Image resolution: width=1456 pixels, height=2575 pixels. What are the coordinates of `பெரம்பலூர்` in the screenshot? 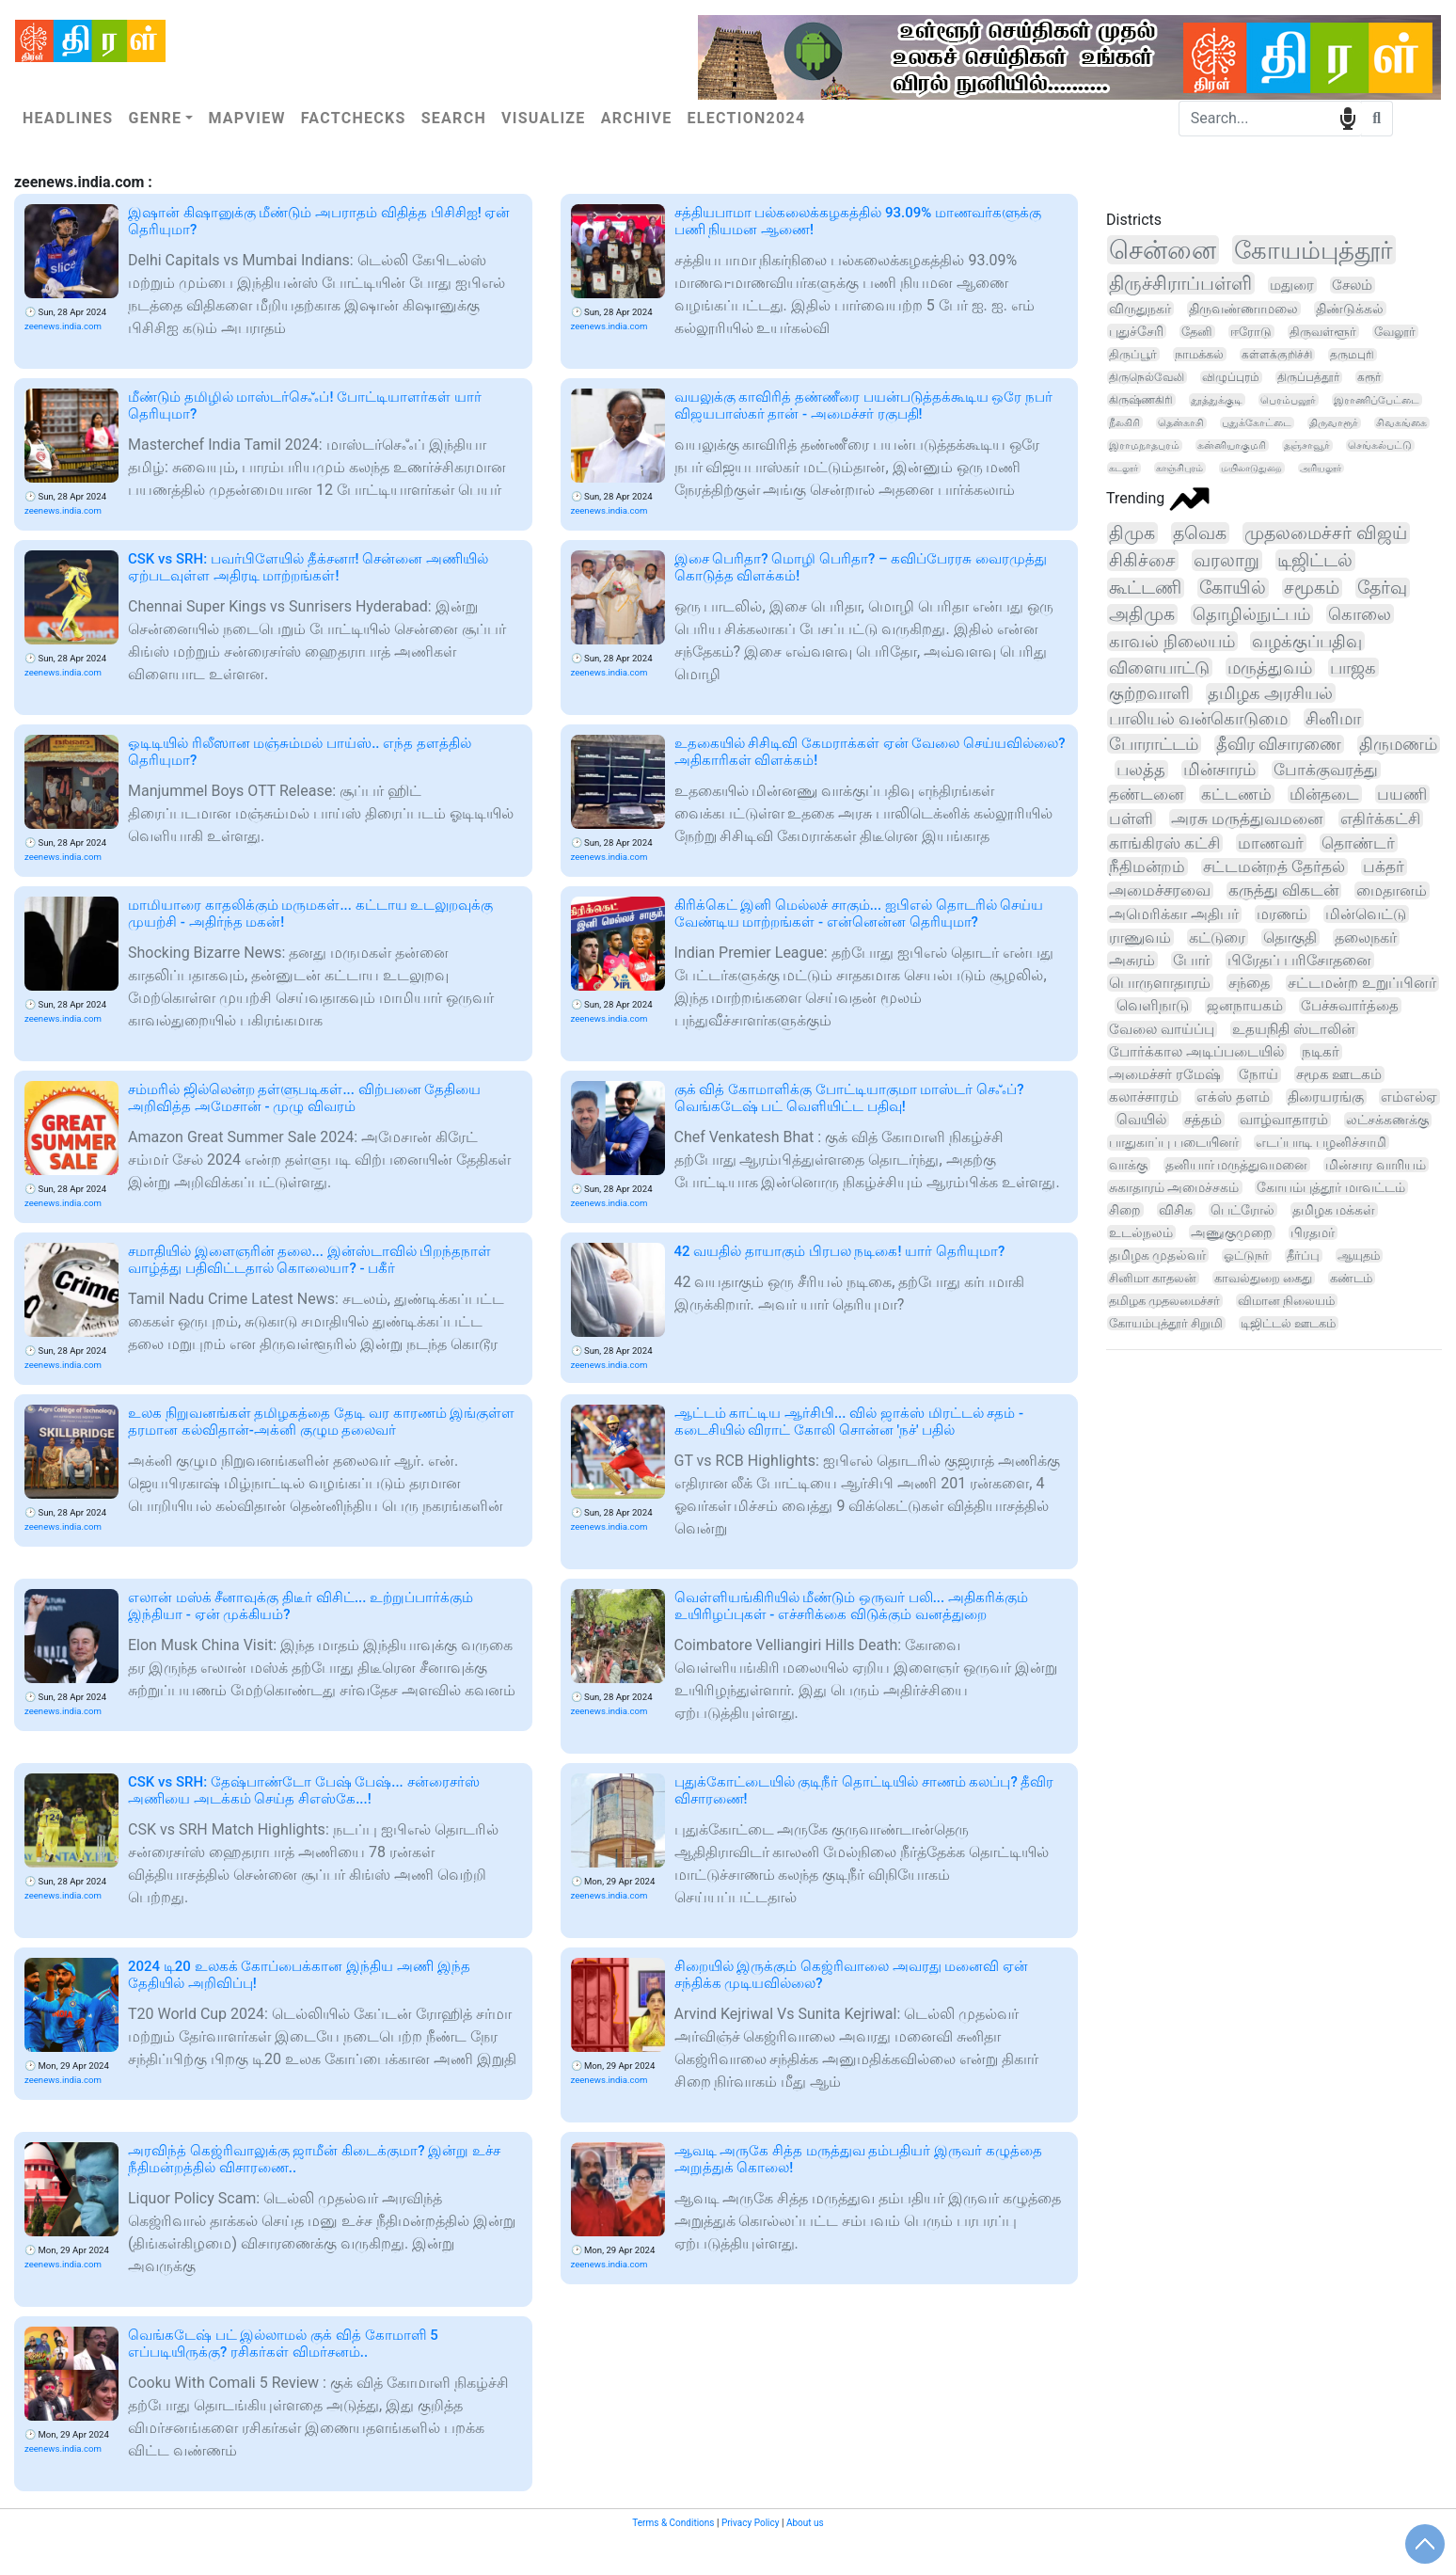 It's located at (1288, 399).